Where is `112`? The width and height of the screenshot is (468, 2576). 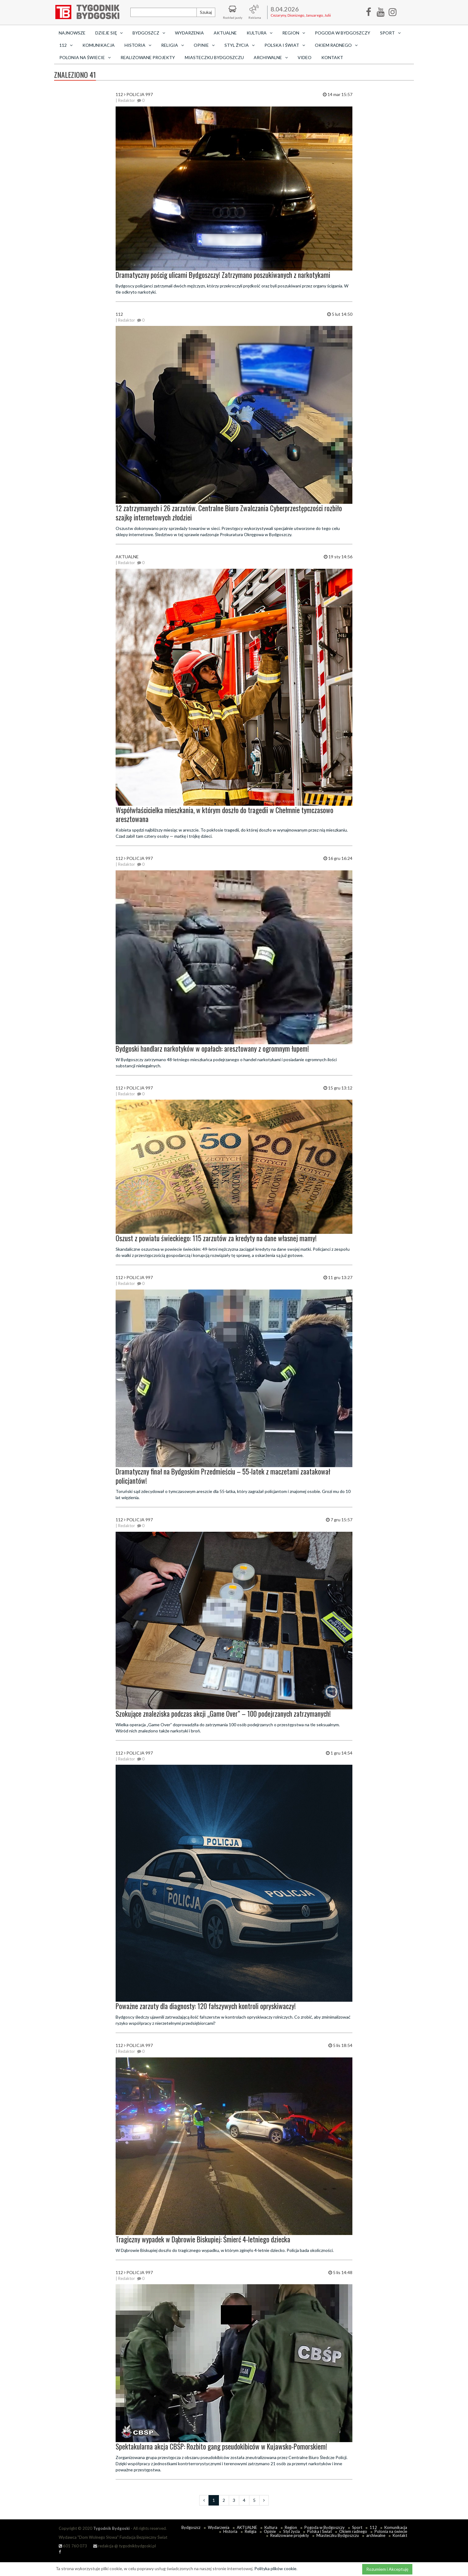 112 is located at coordinates (373, 2527).